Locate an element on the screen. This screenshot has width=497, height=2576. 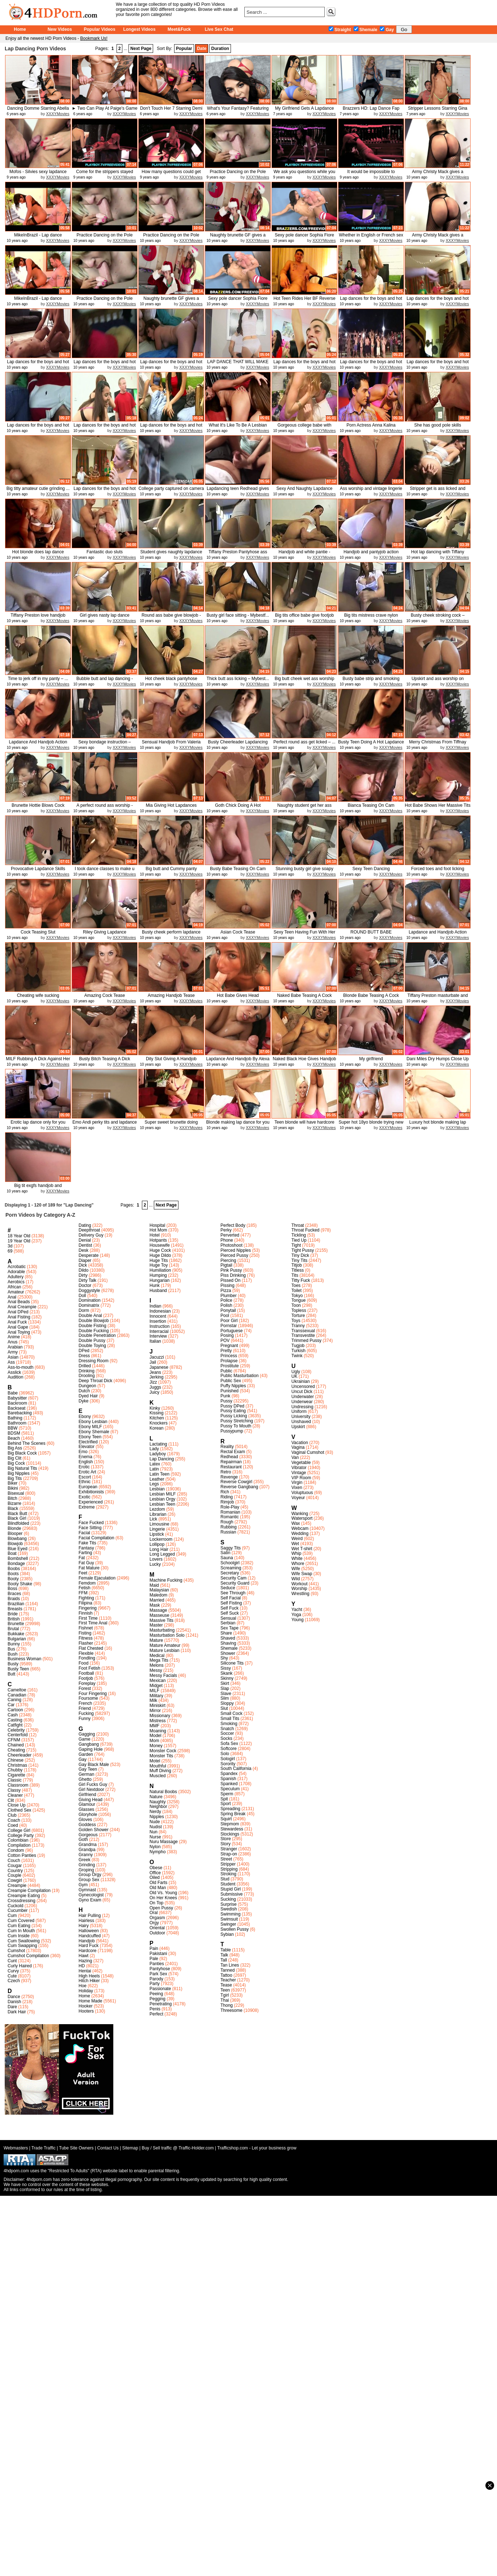
Nurse is located at coordinates (155, 1836).